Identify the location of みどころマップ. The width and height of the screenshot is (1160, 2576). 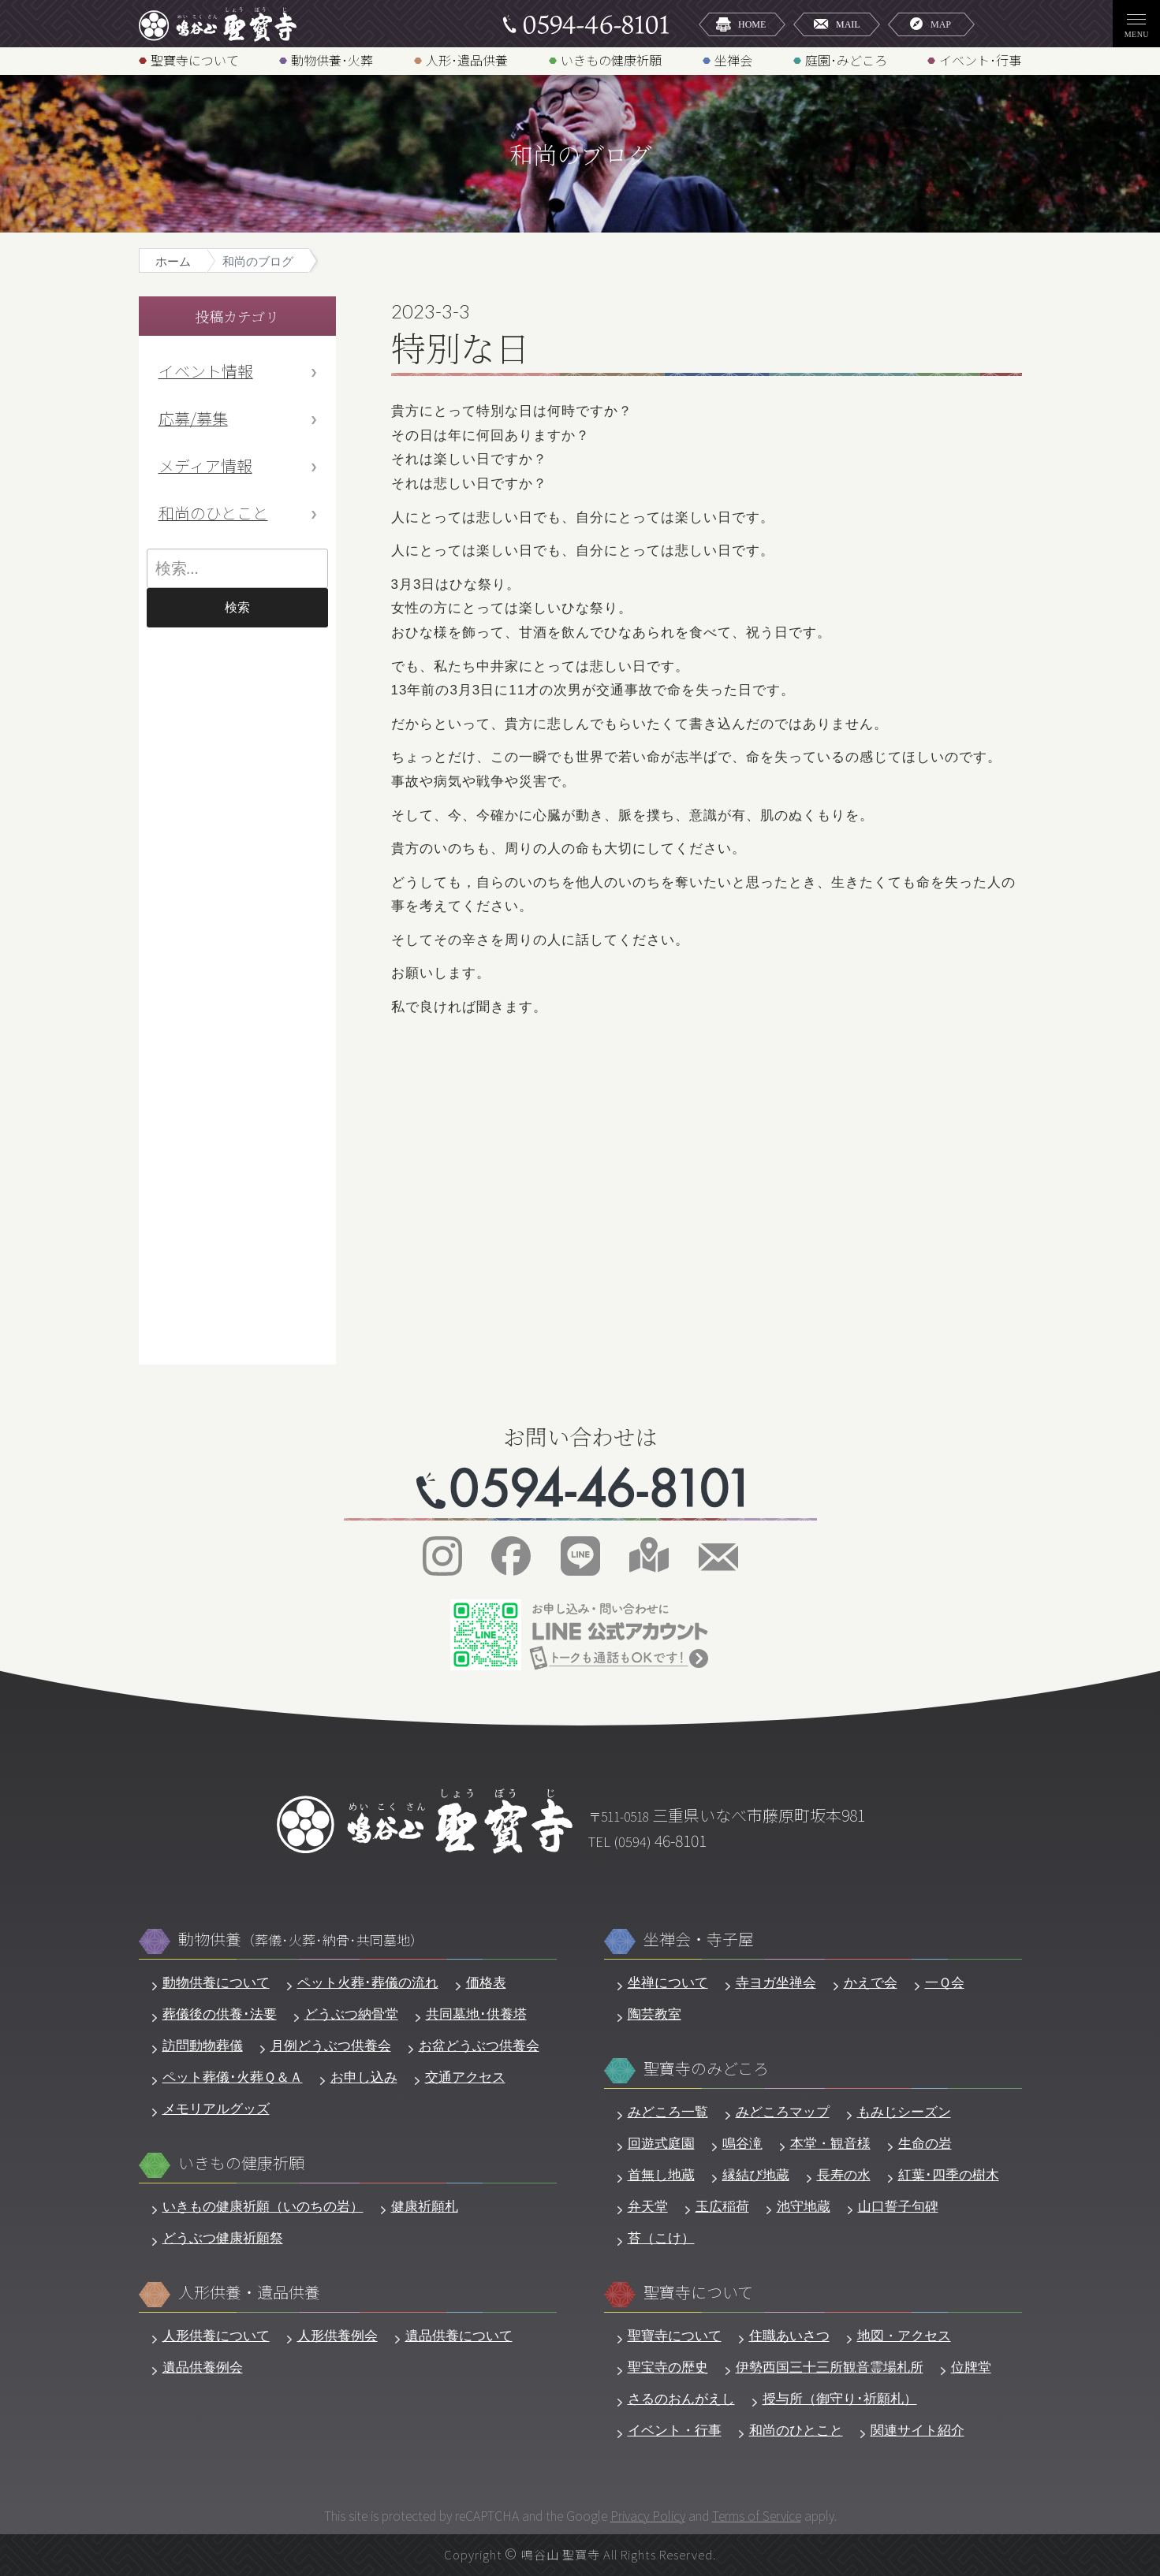
(783, 2112).